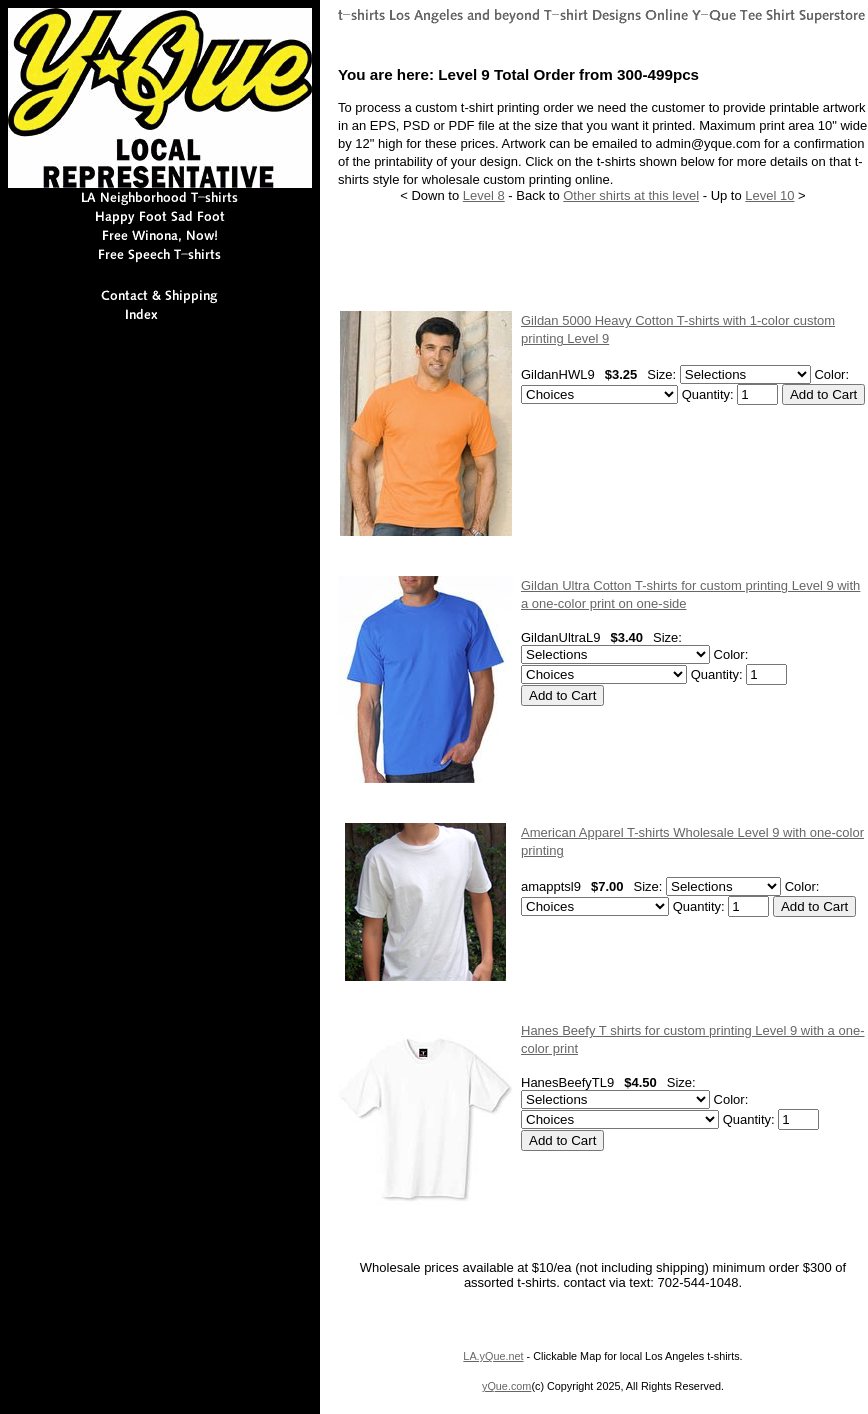 The image size is (868, 1414). What do you see at coordinates (506, 1386) in the screenshot?
I see `yQue.com` at bounding box center [506, 1386].